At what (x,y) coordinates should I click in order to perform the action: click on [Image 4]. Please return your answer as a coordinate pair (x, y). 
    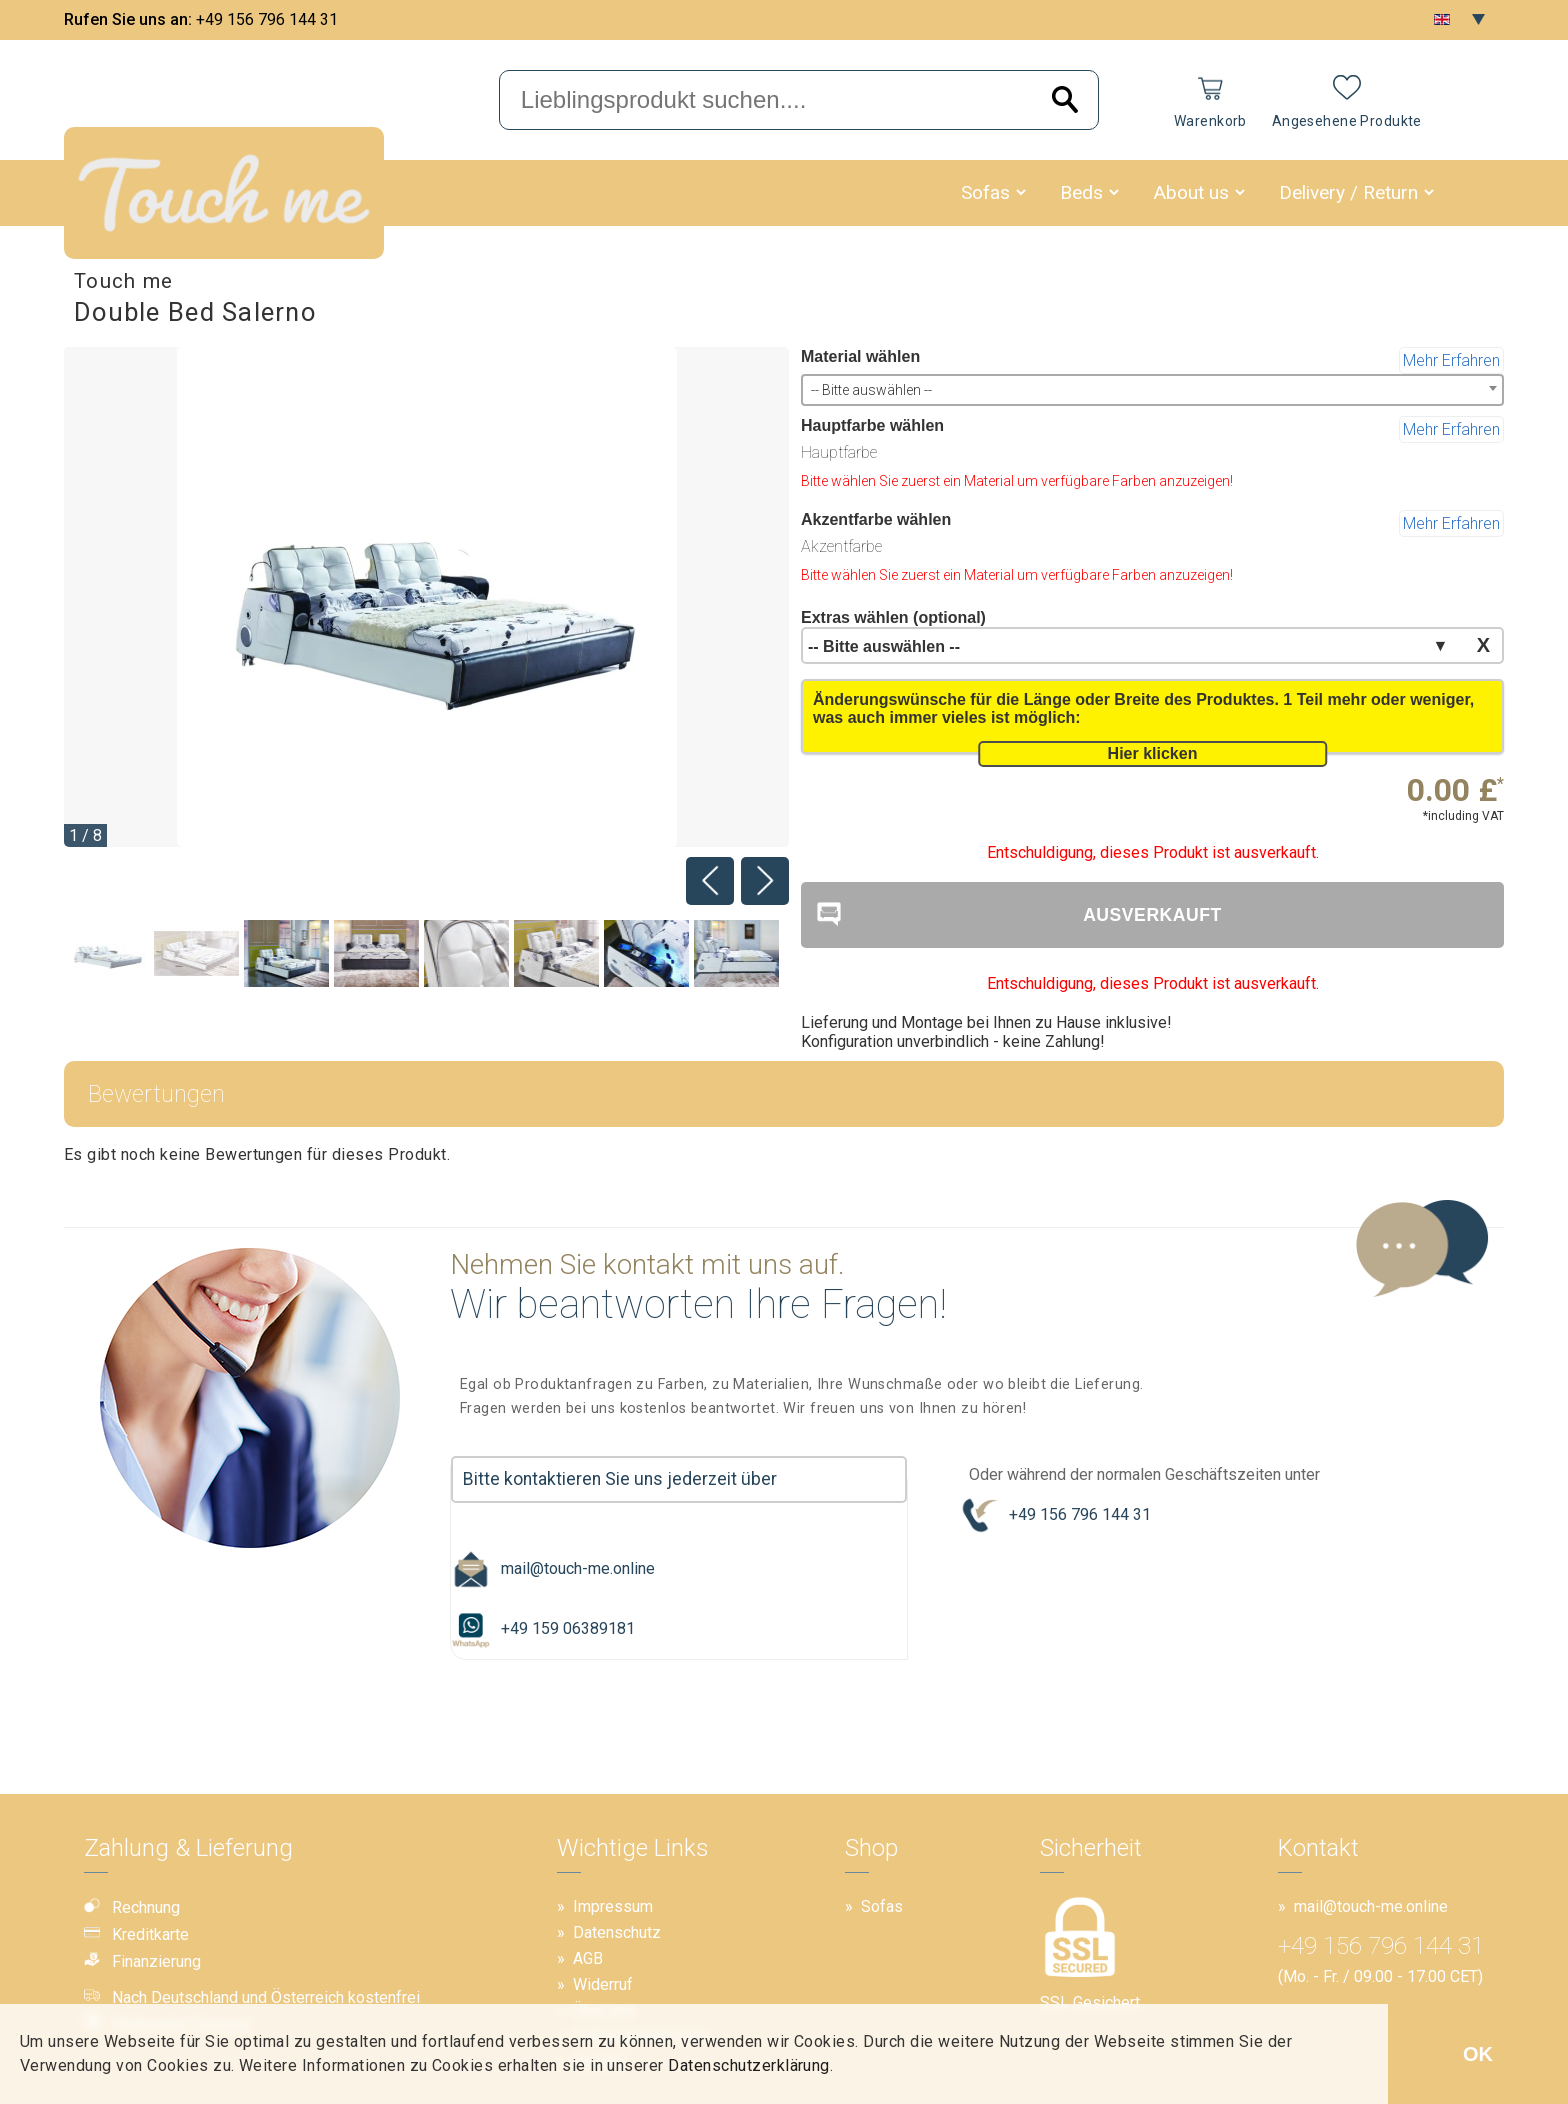
    Looking at the image, I should click on (466, 955).